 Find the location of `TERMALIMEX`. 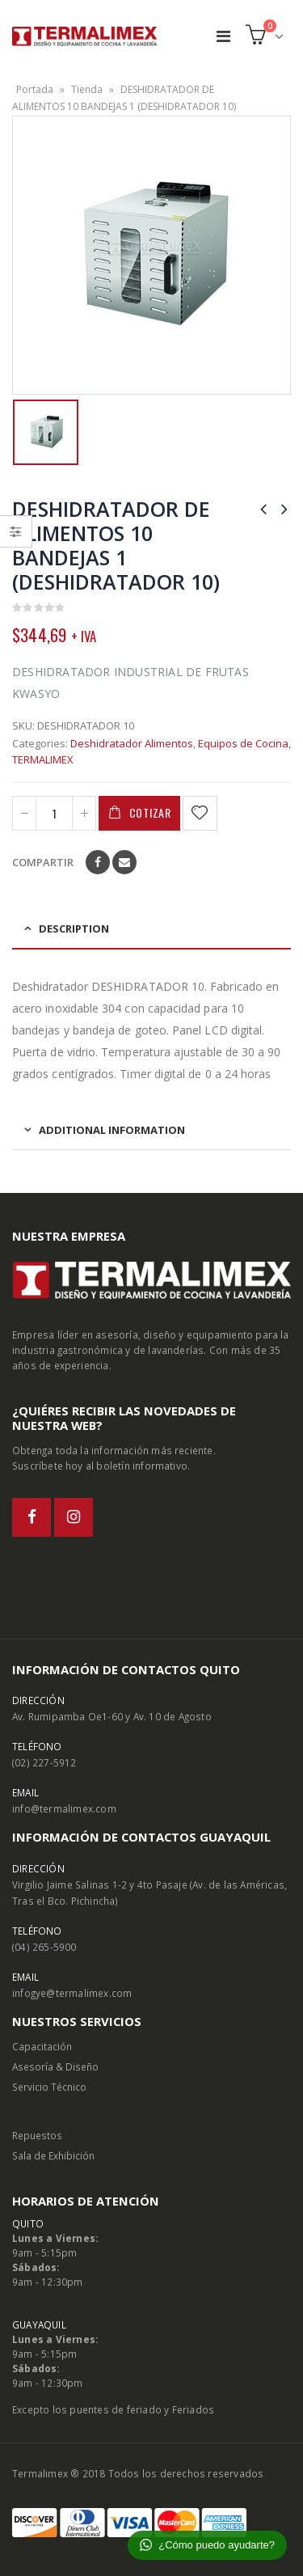

TERMALIMEX is located at coordinates (43, 759).